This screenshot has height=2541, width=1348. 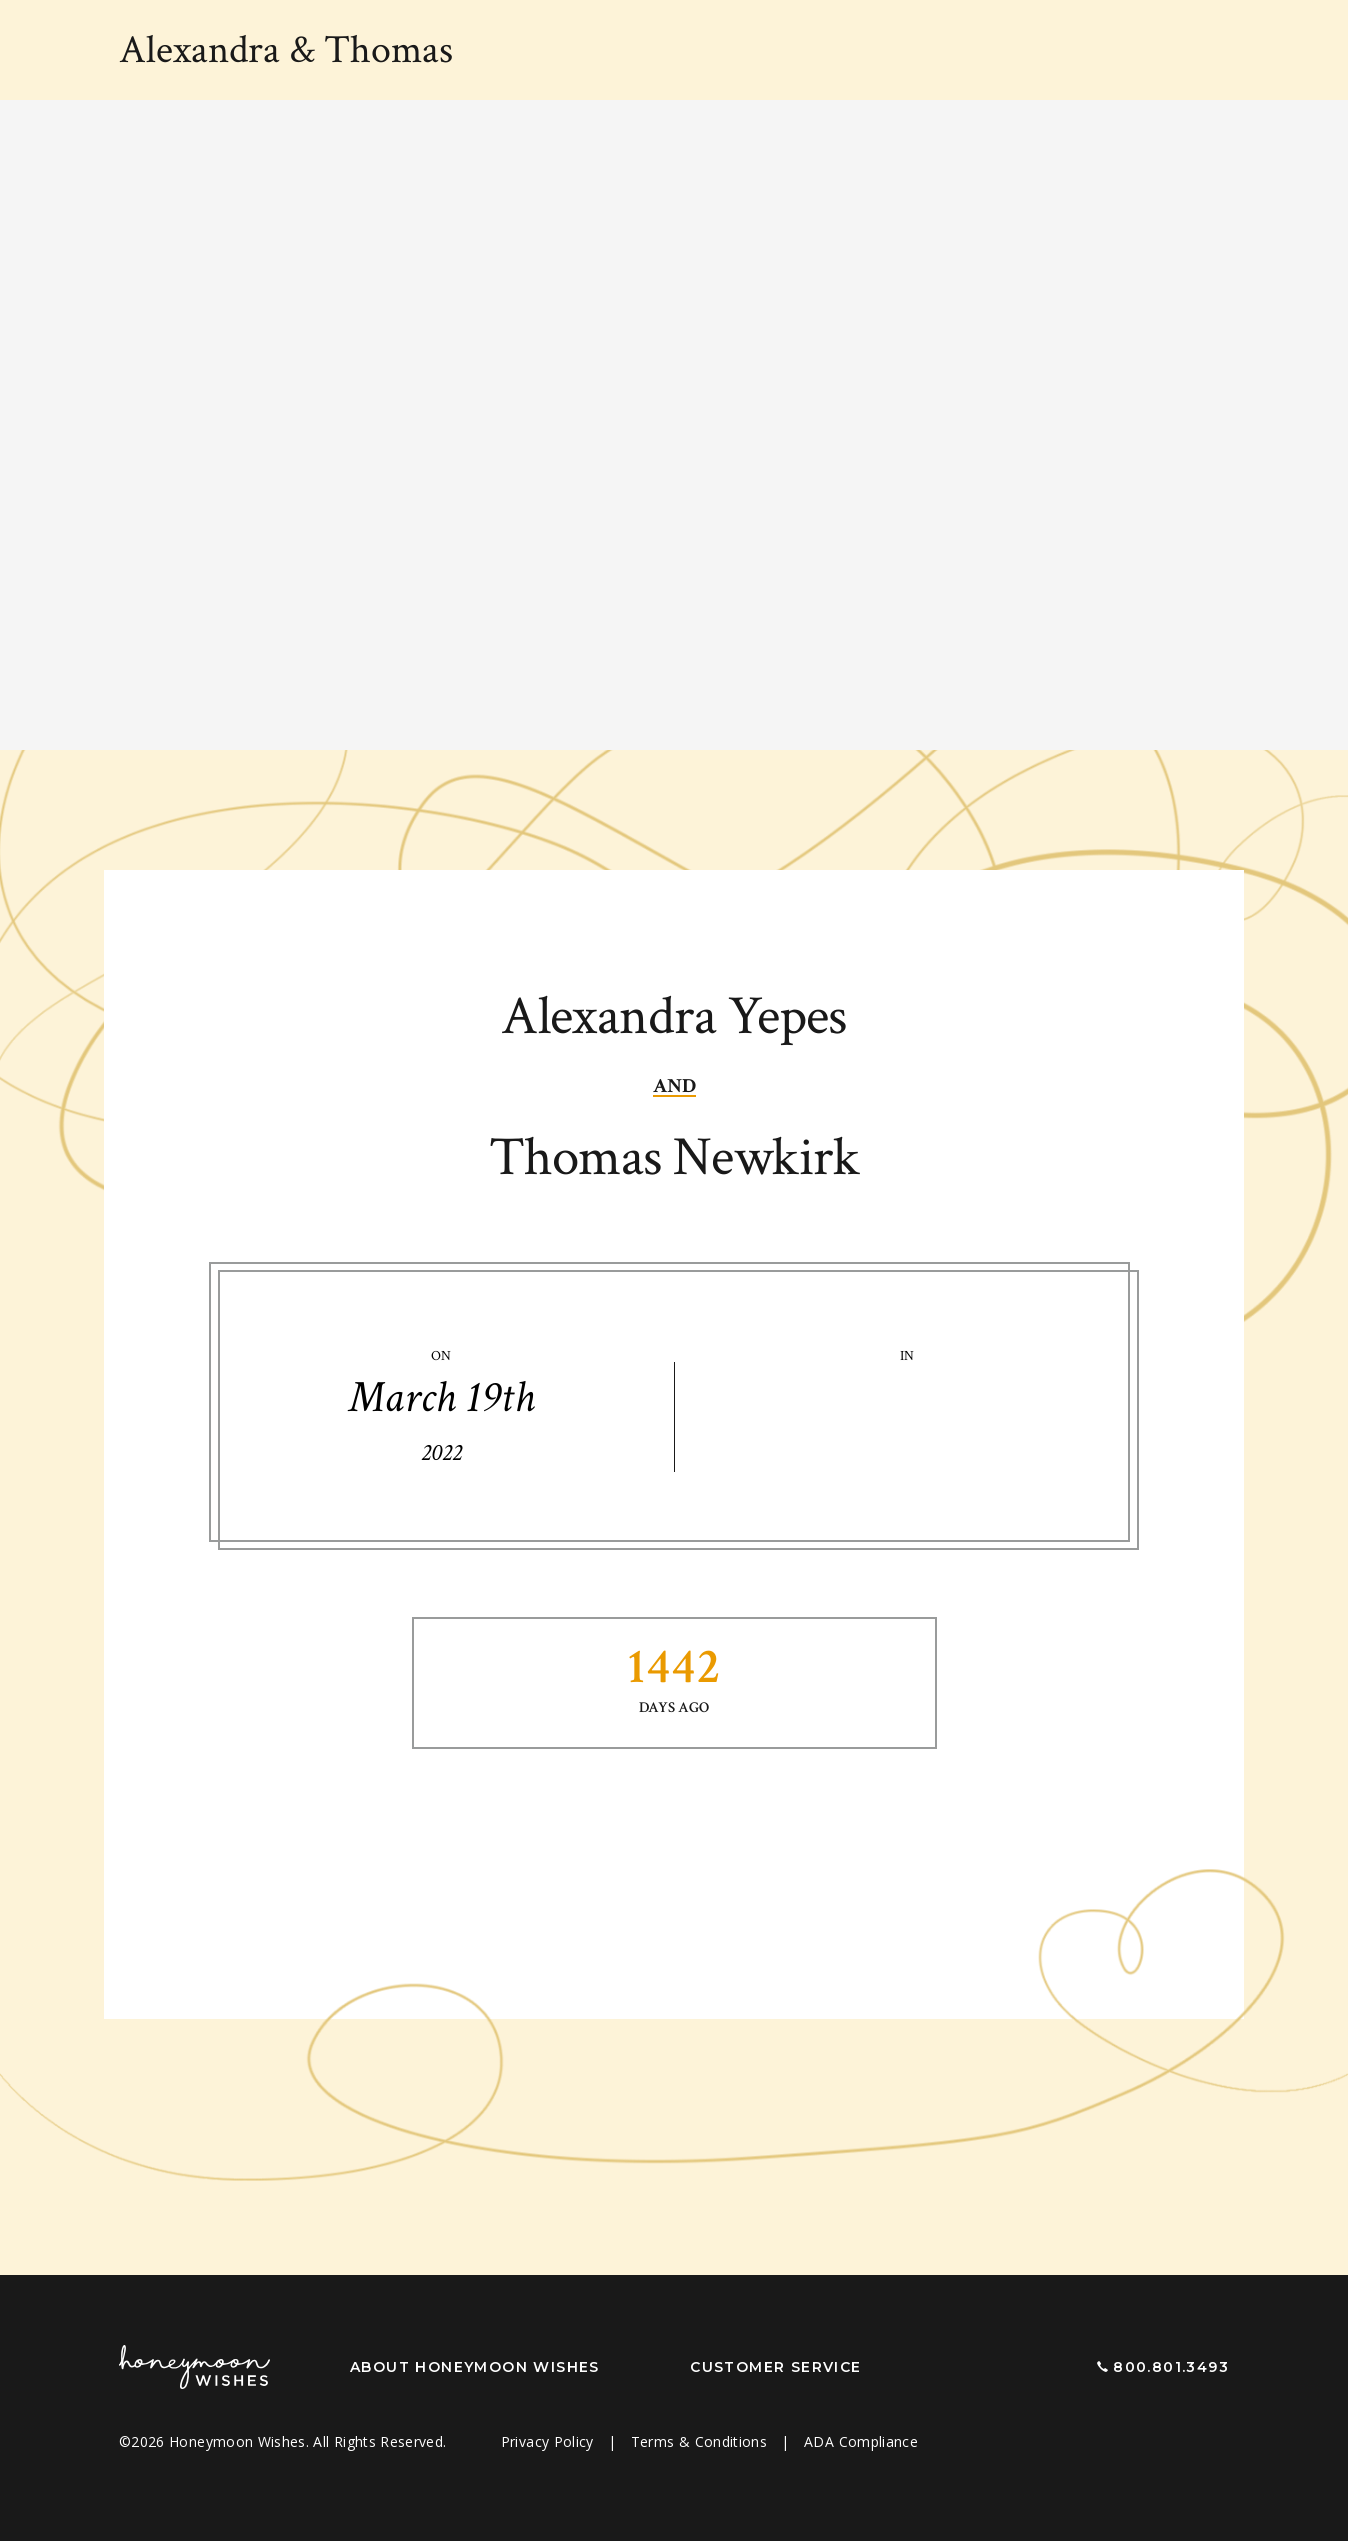 I want to click on Privacy Policy, so click(x=549, y=2441).